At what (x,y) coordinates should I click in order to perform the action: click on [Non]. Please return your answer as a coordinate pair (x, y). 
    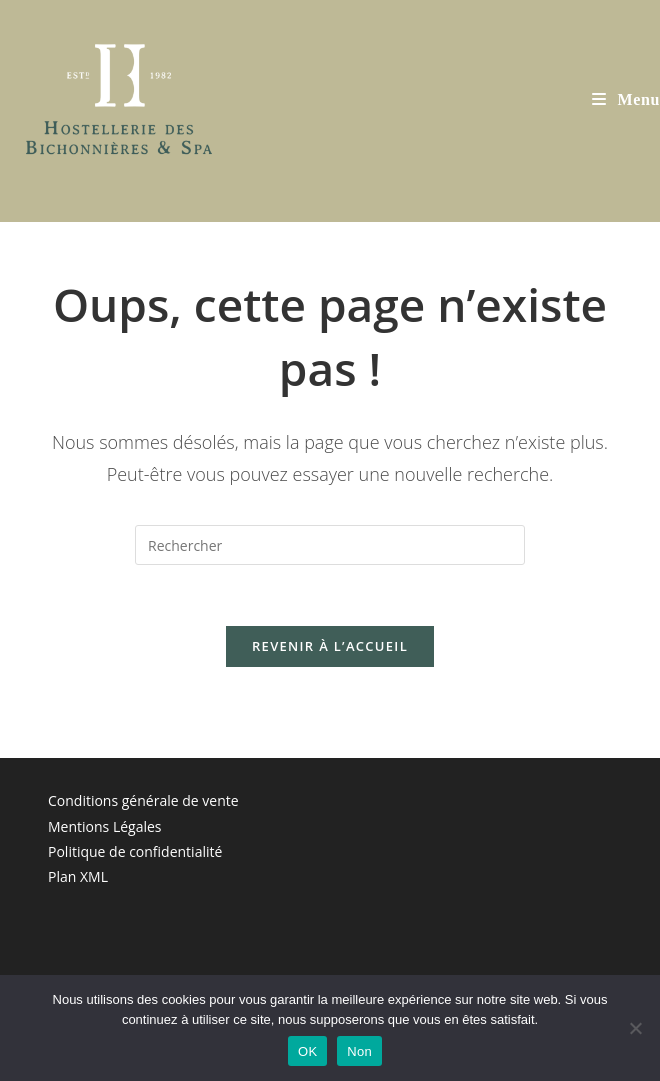
    Looking at the image, I should click on (635, 1028).